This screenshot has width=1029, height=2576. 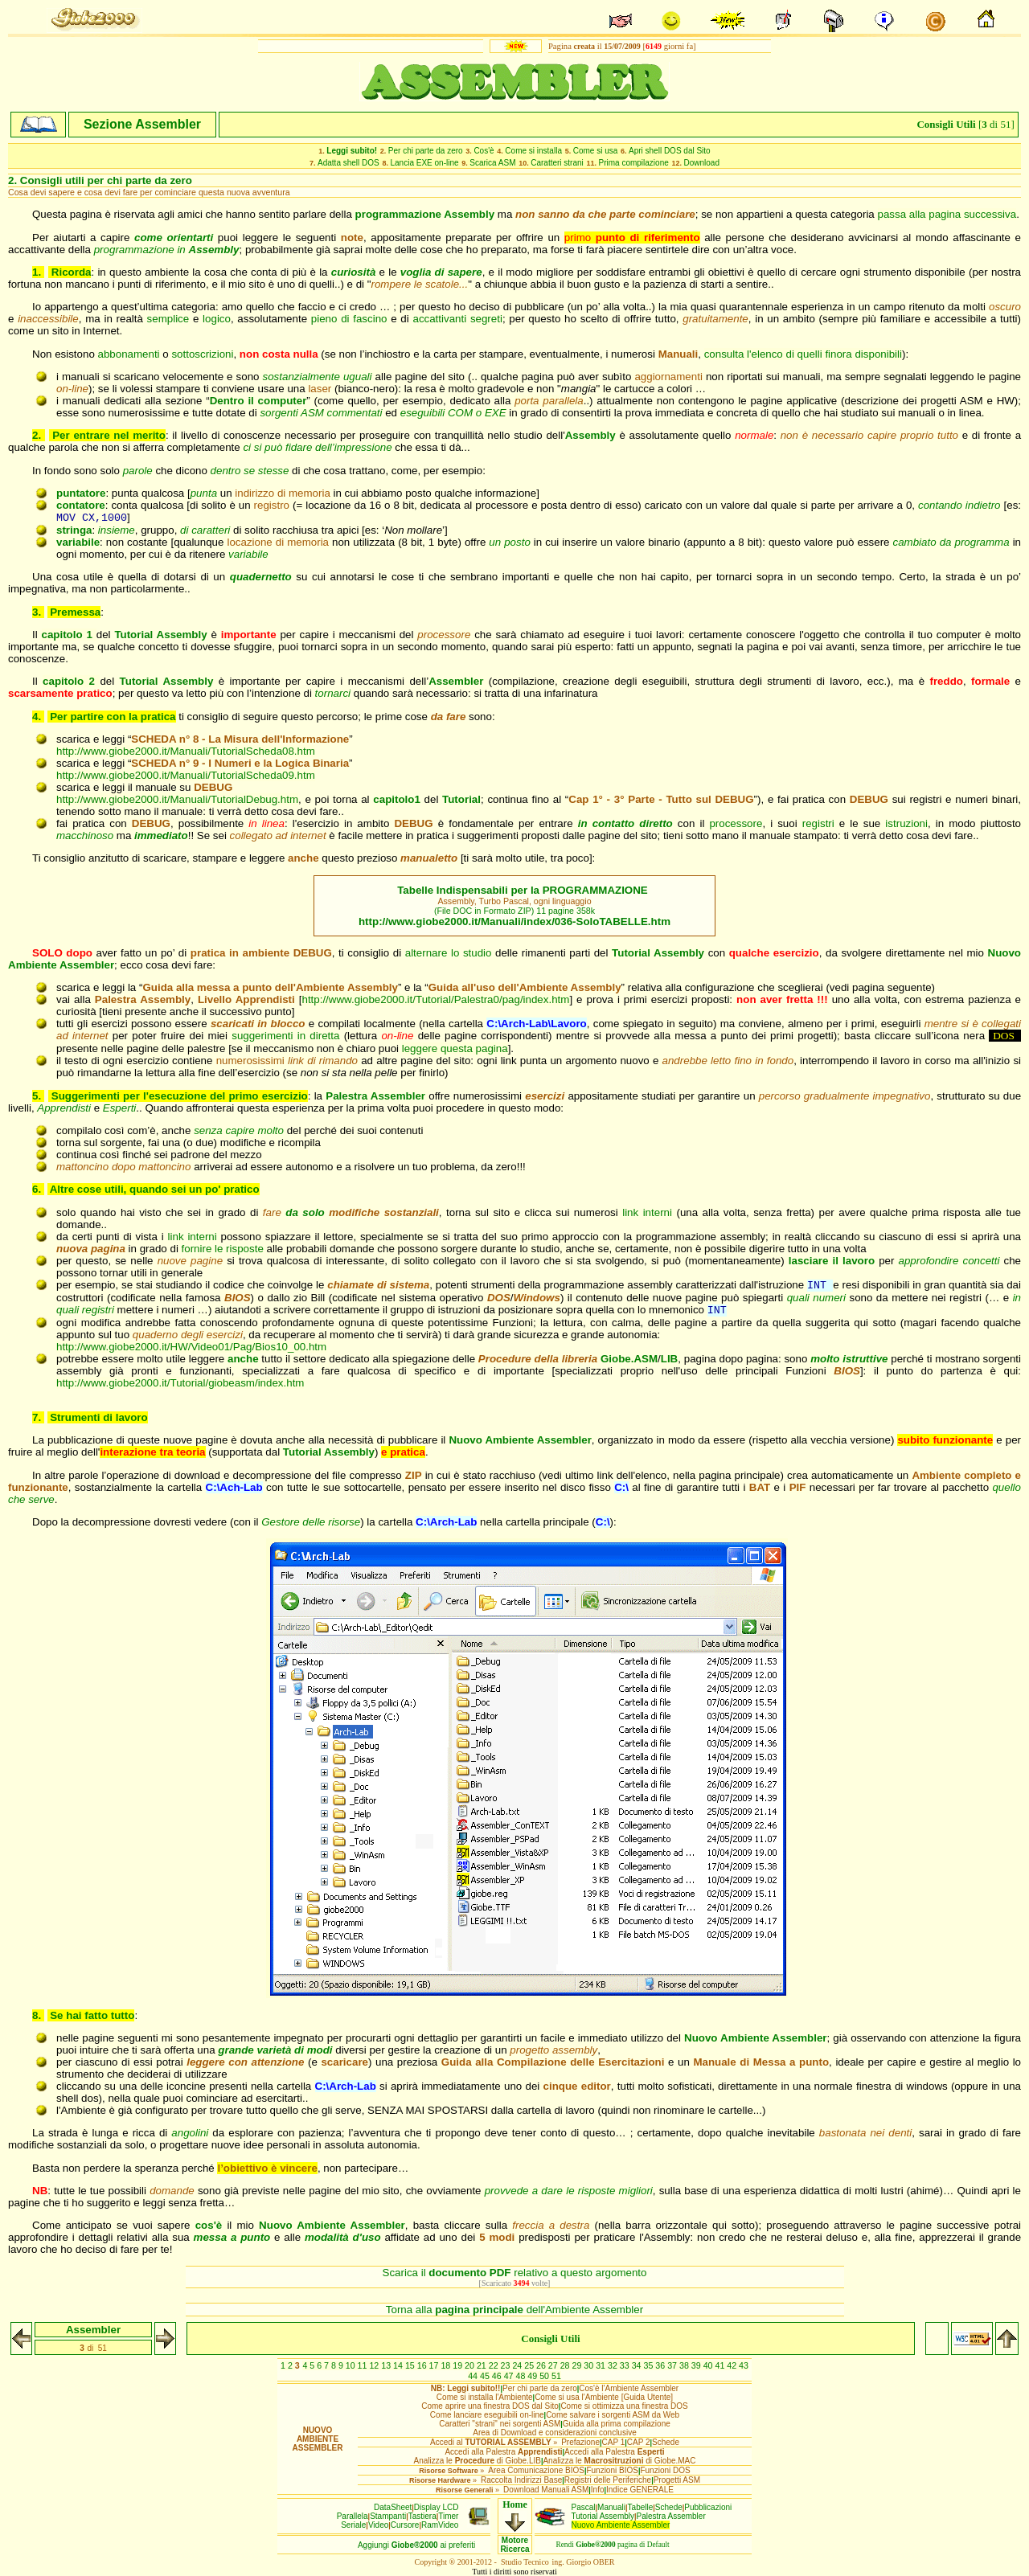 I want to click on Adatta shell DOS, so click(x=348, y=162).